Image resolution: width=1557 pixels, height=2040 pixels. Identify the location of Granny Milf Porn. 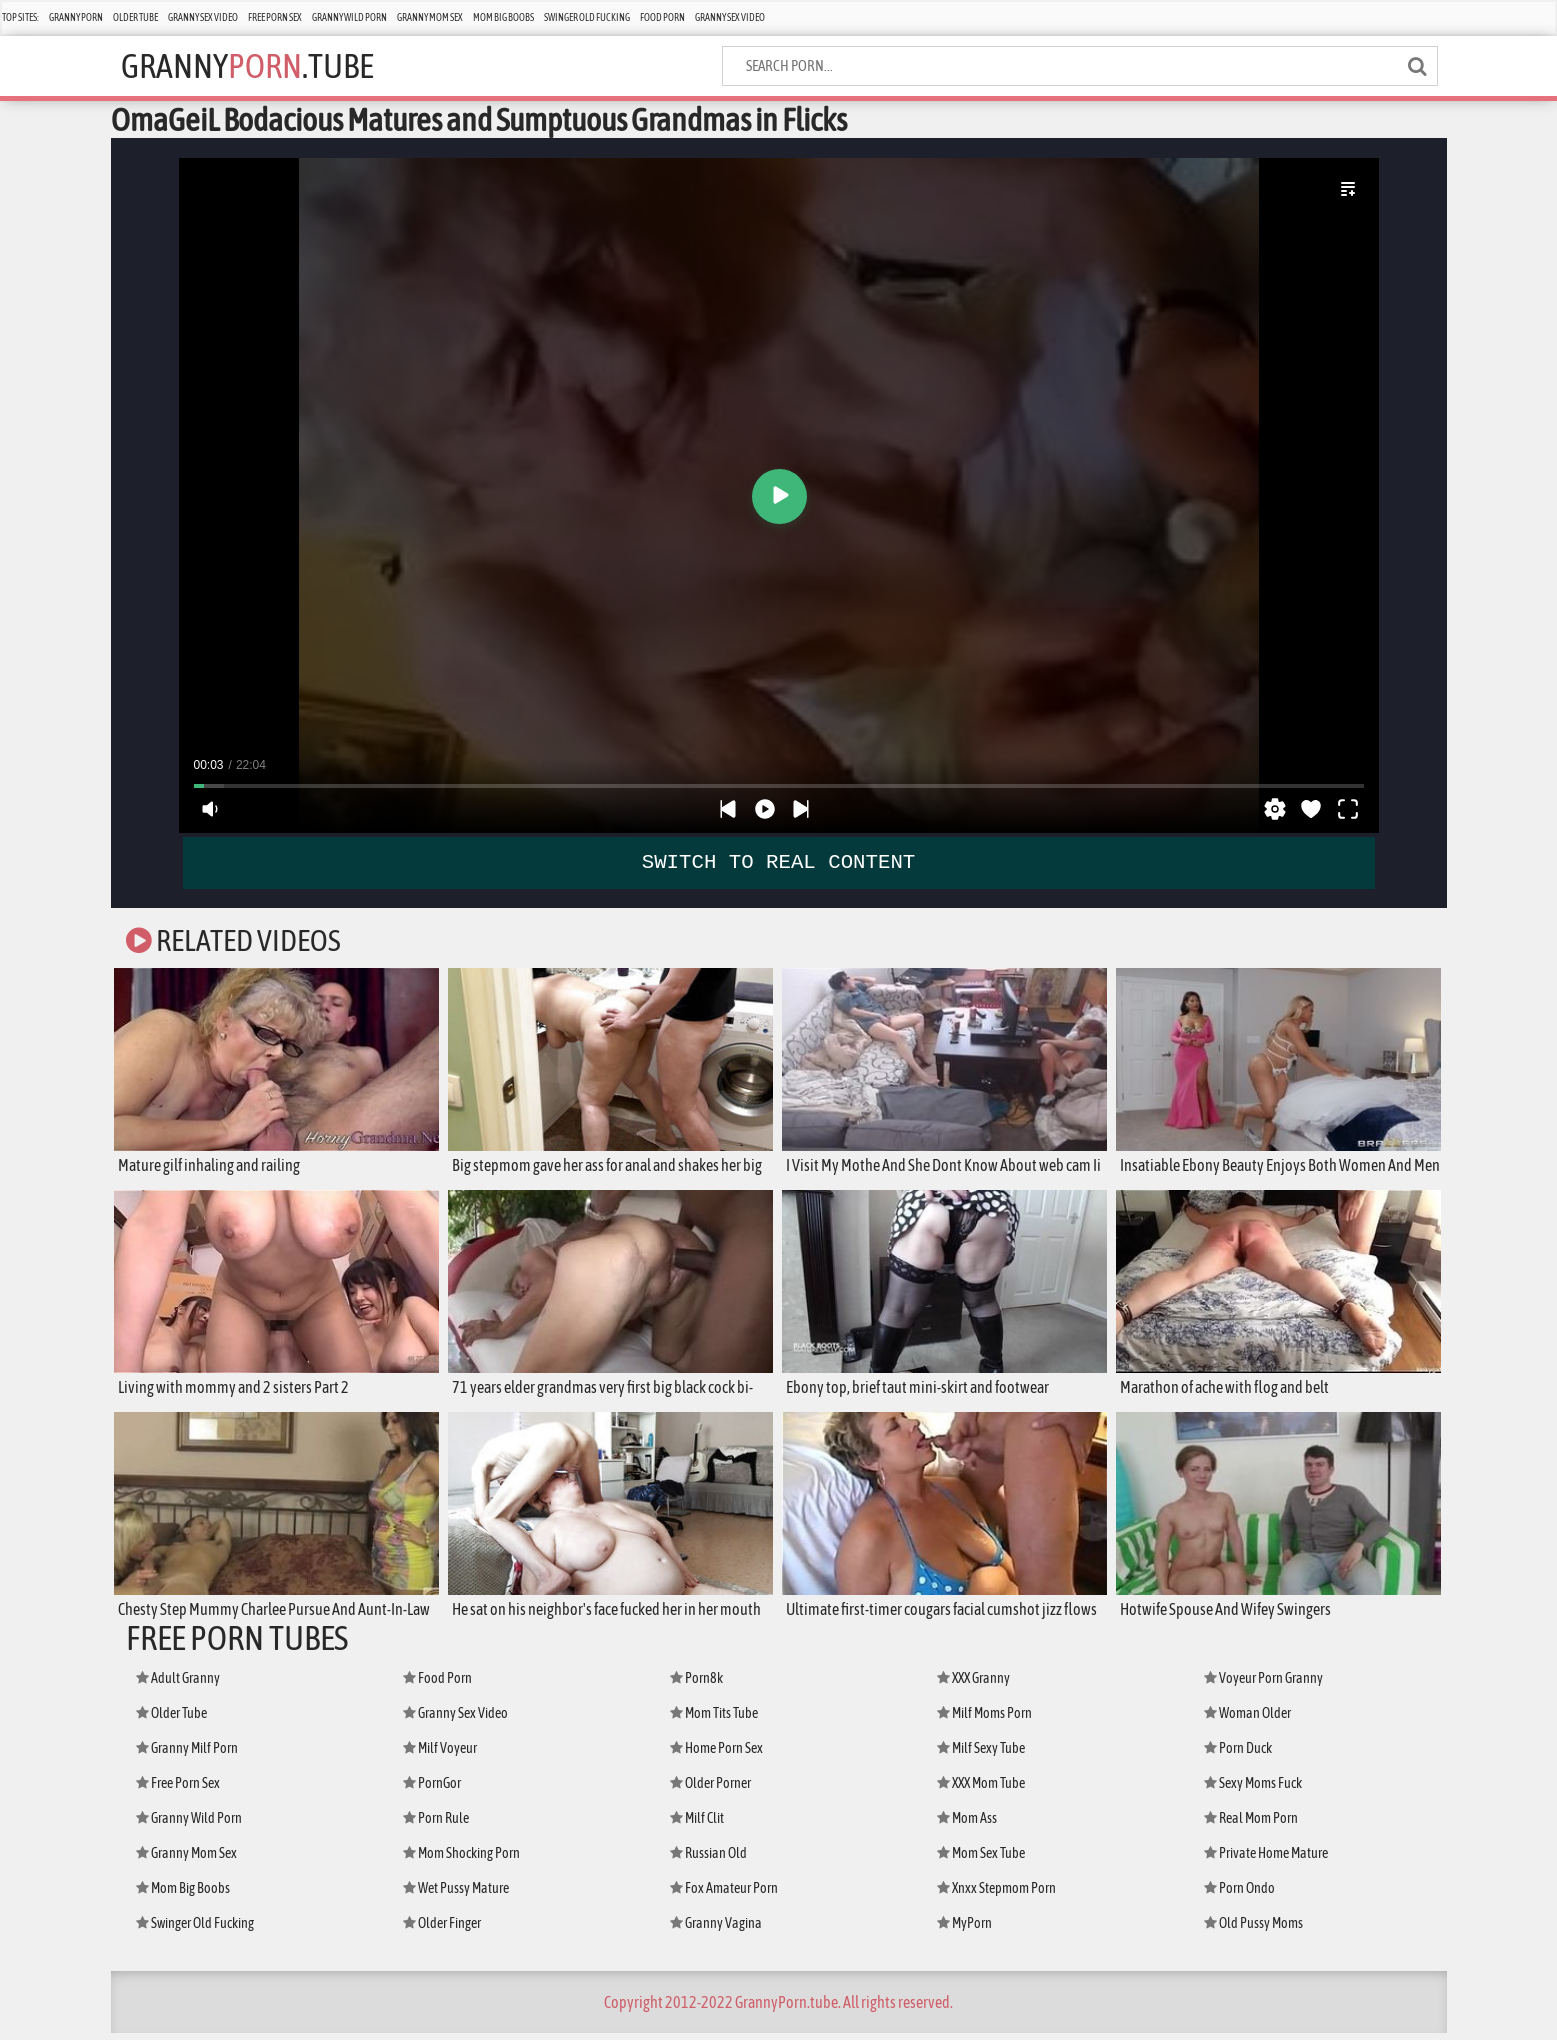
(187, 1755).